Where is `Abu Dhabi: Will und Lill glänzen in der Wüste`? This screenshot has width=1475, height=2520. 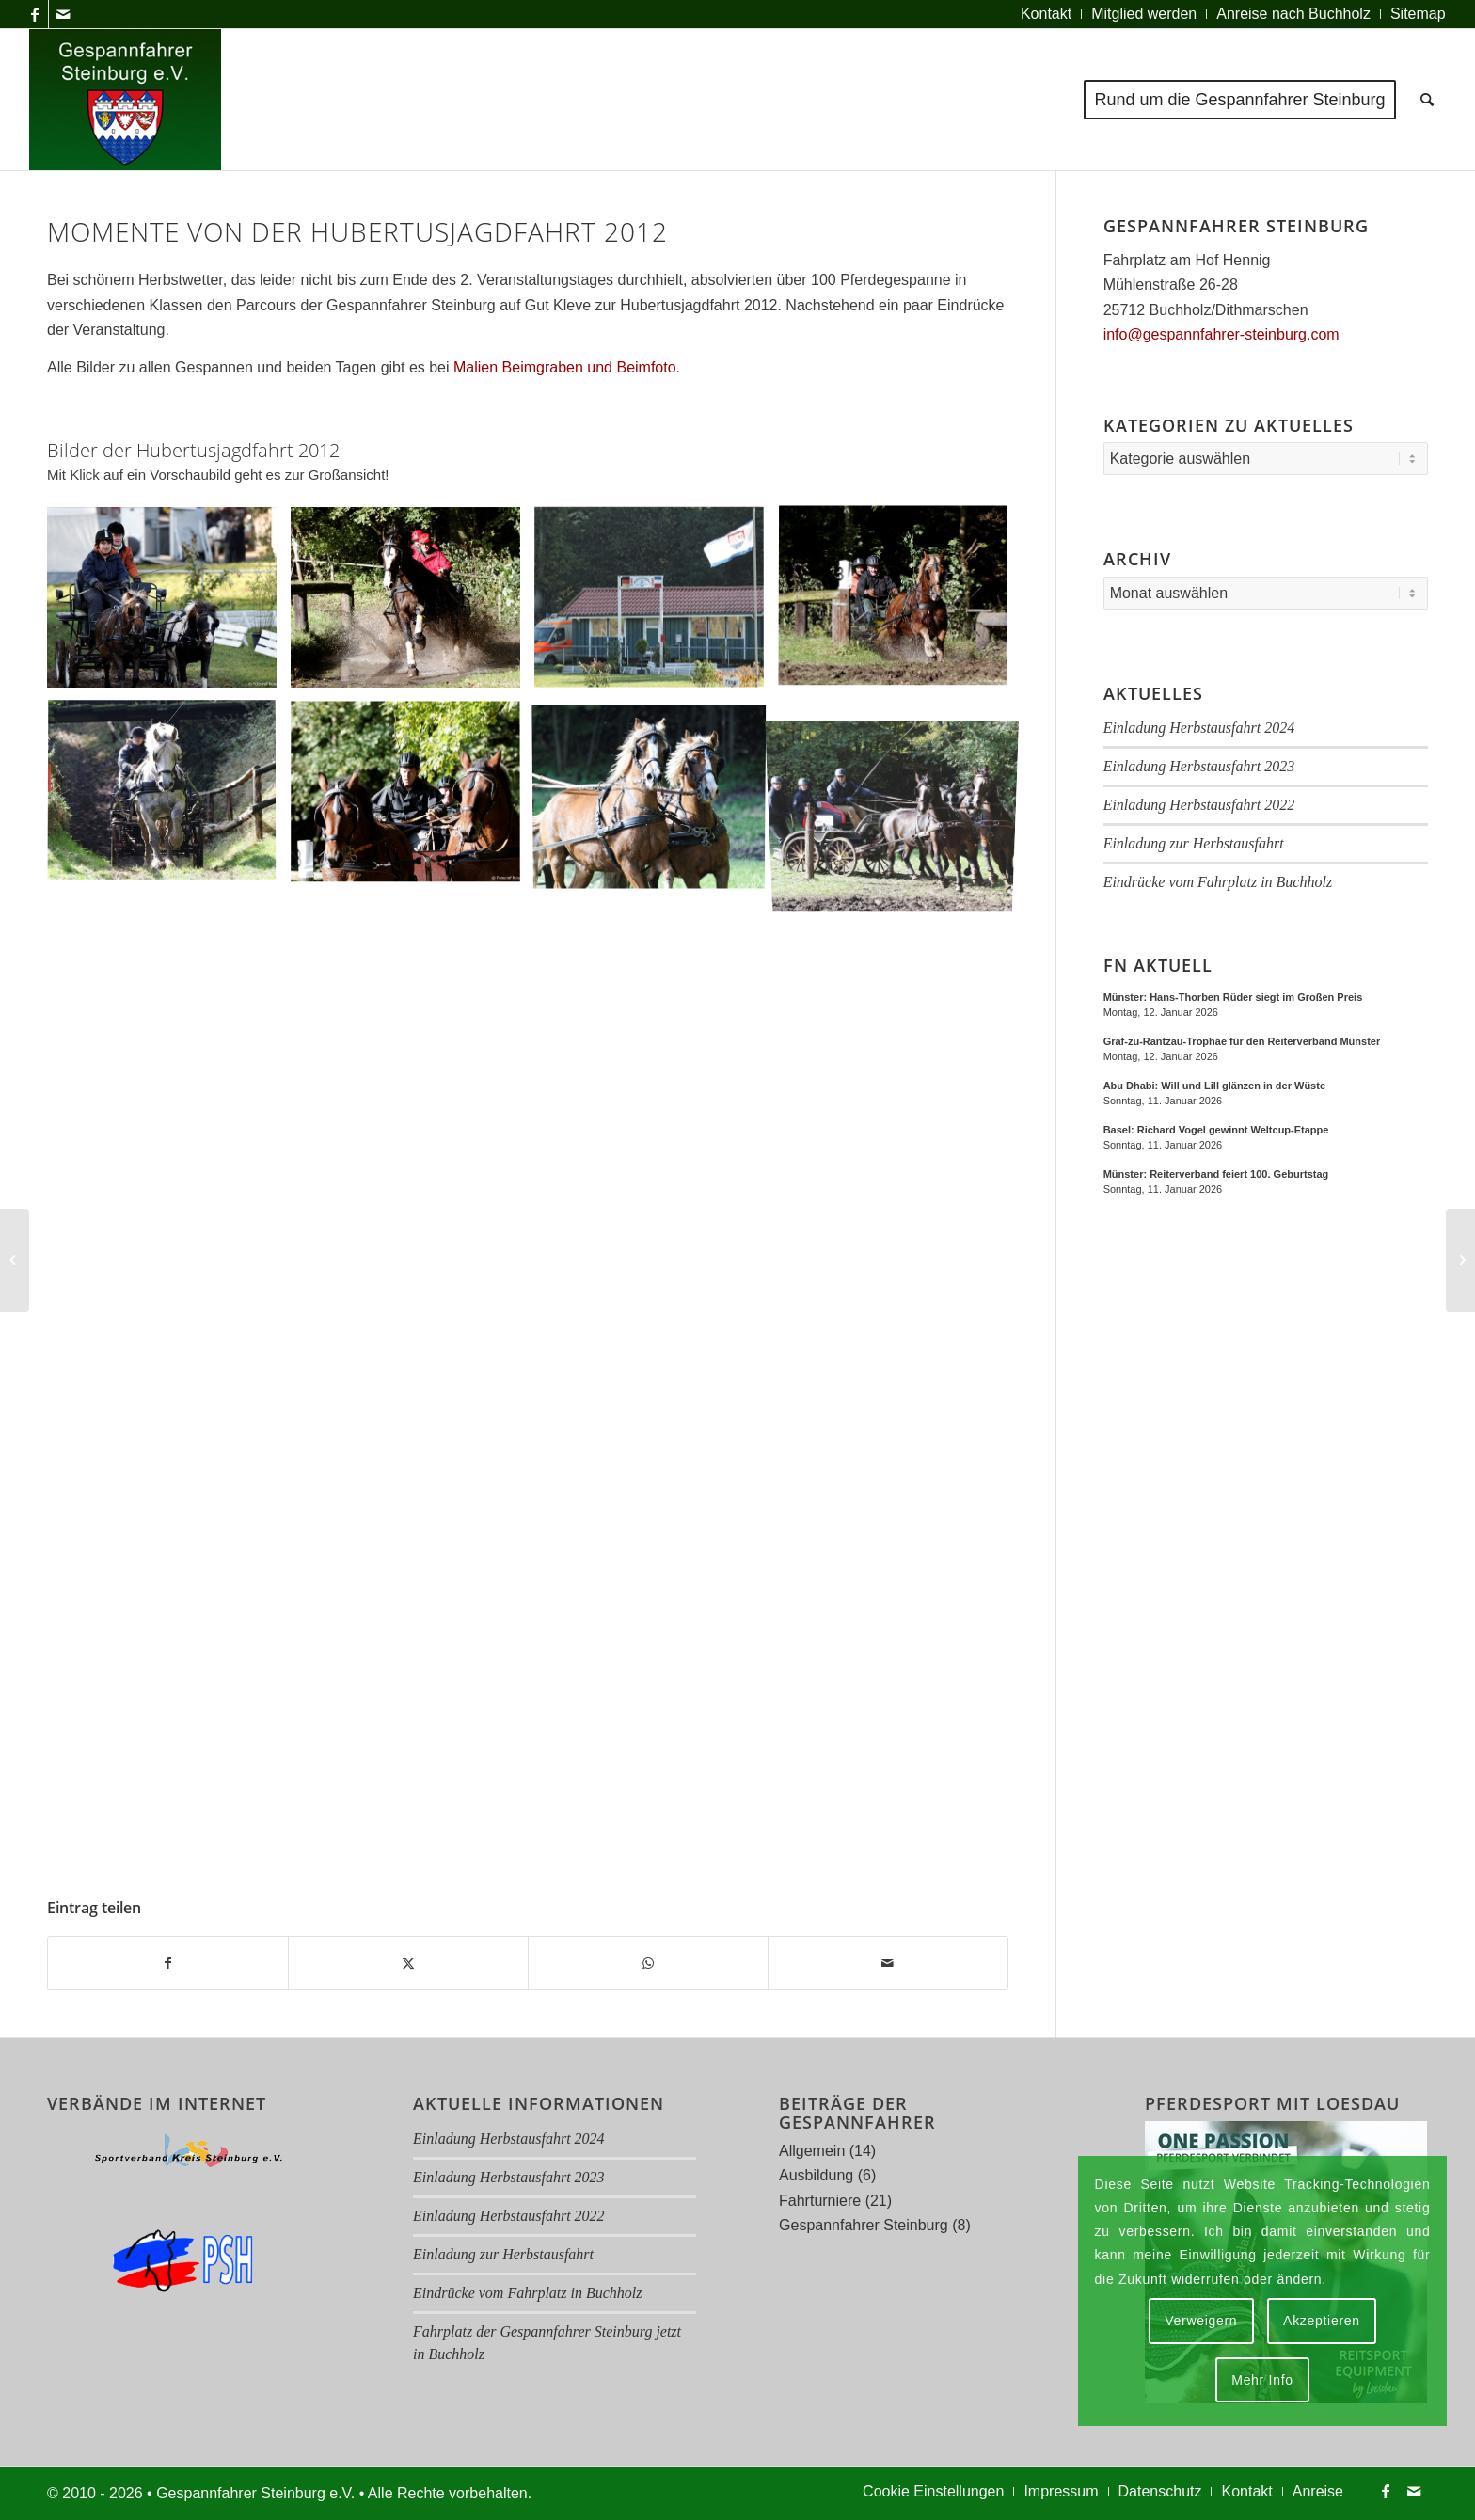 Abu Dhabi: Will und Lill glänzen in der Wüste is located at coordinates (1214, 1085).